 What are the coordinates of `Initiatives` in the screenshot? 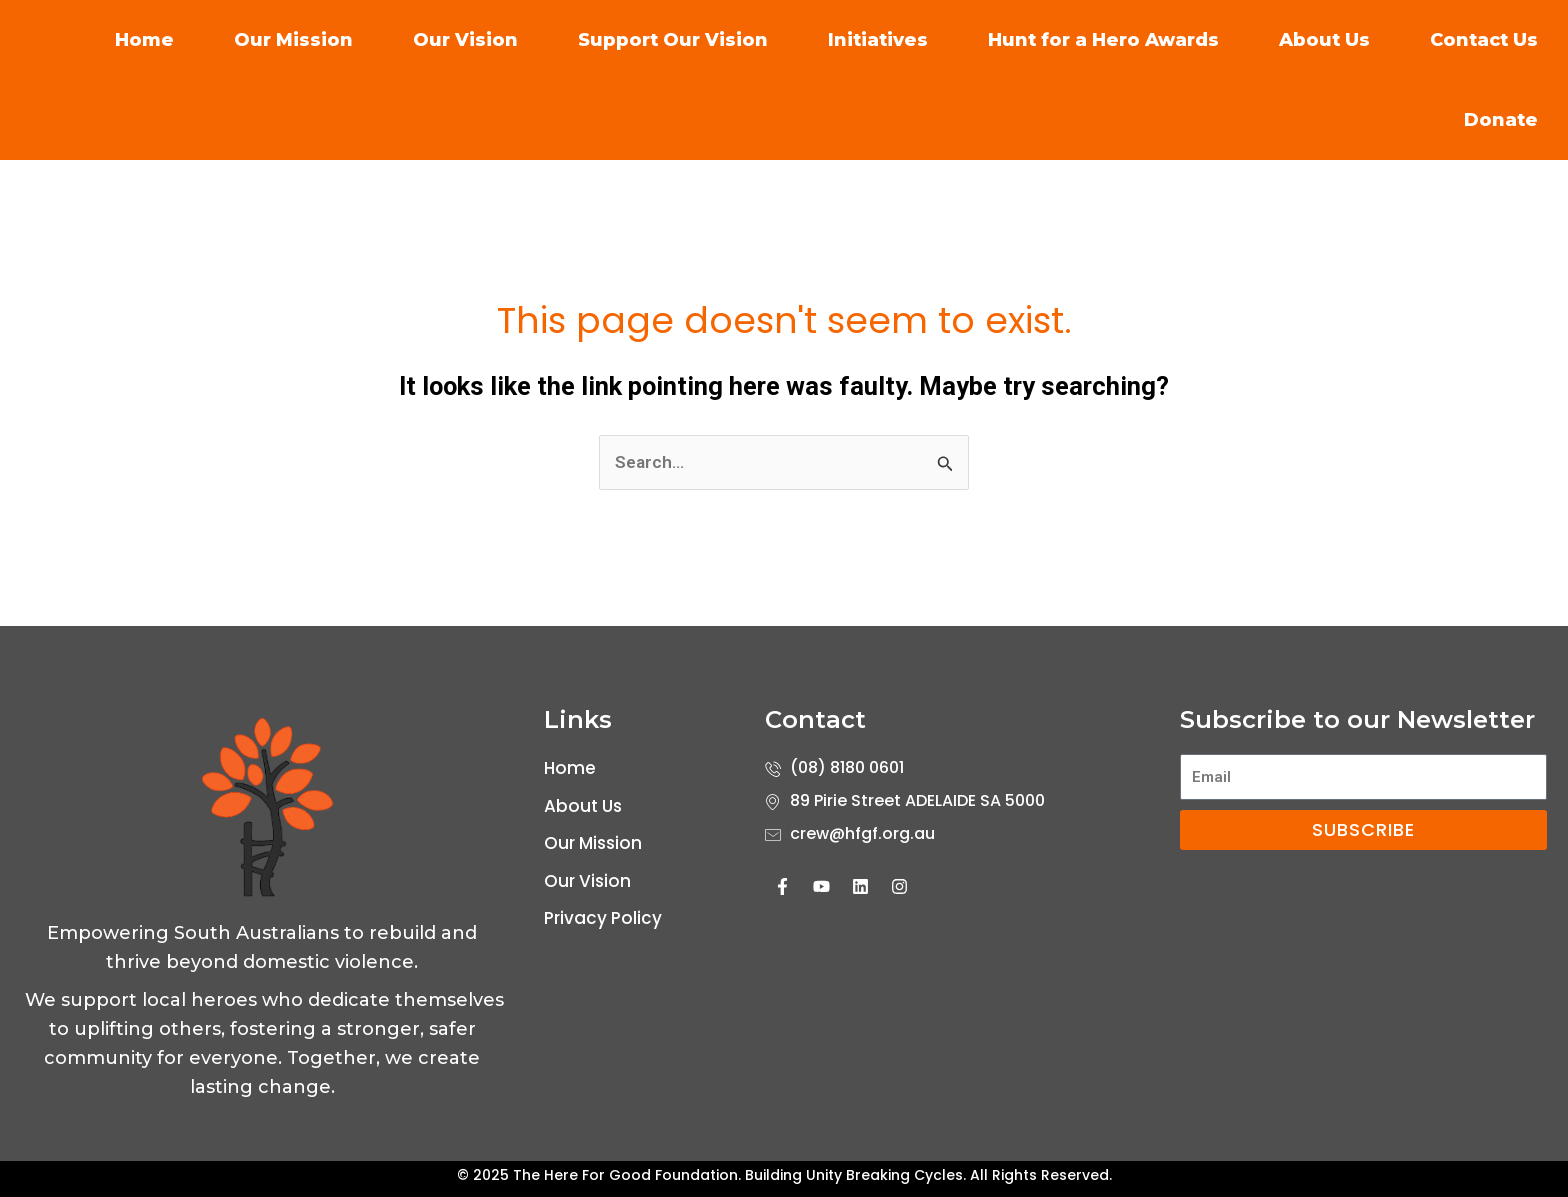 It's located at (878, 40).